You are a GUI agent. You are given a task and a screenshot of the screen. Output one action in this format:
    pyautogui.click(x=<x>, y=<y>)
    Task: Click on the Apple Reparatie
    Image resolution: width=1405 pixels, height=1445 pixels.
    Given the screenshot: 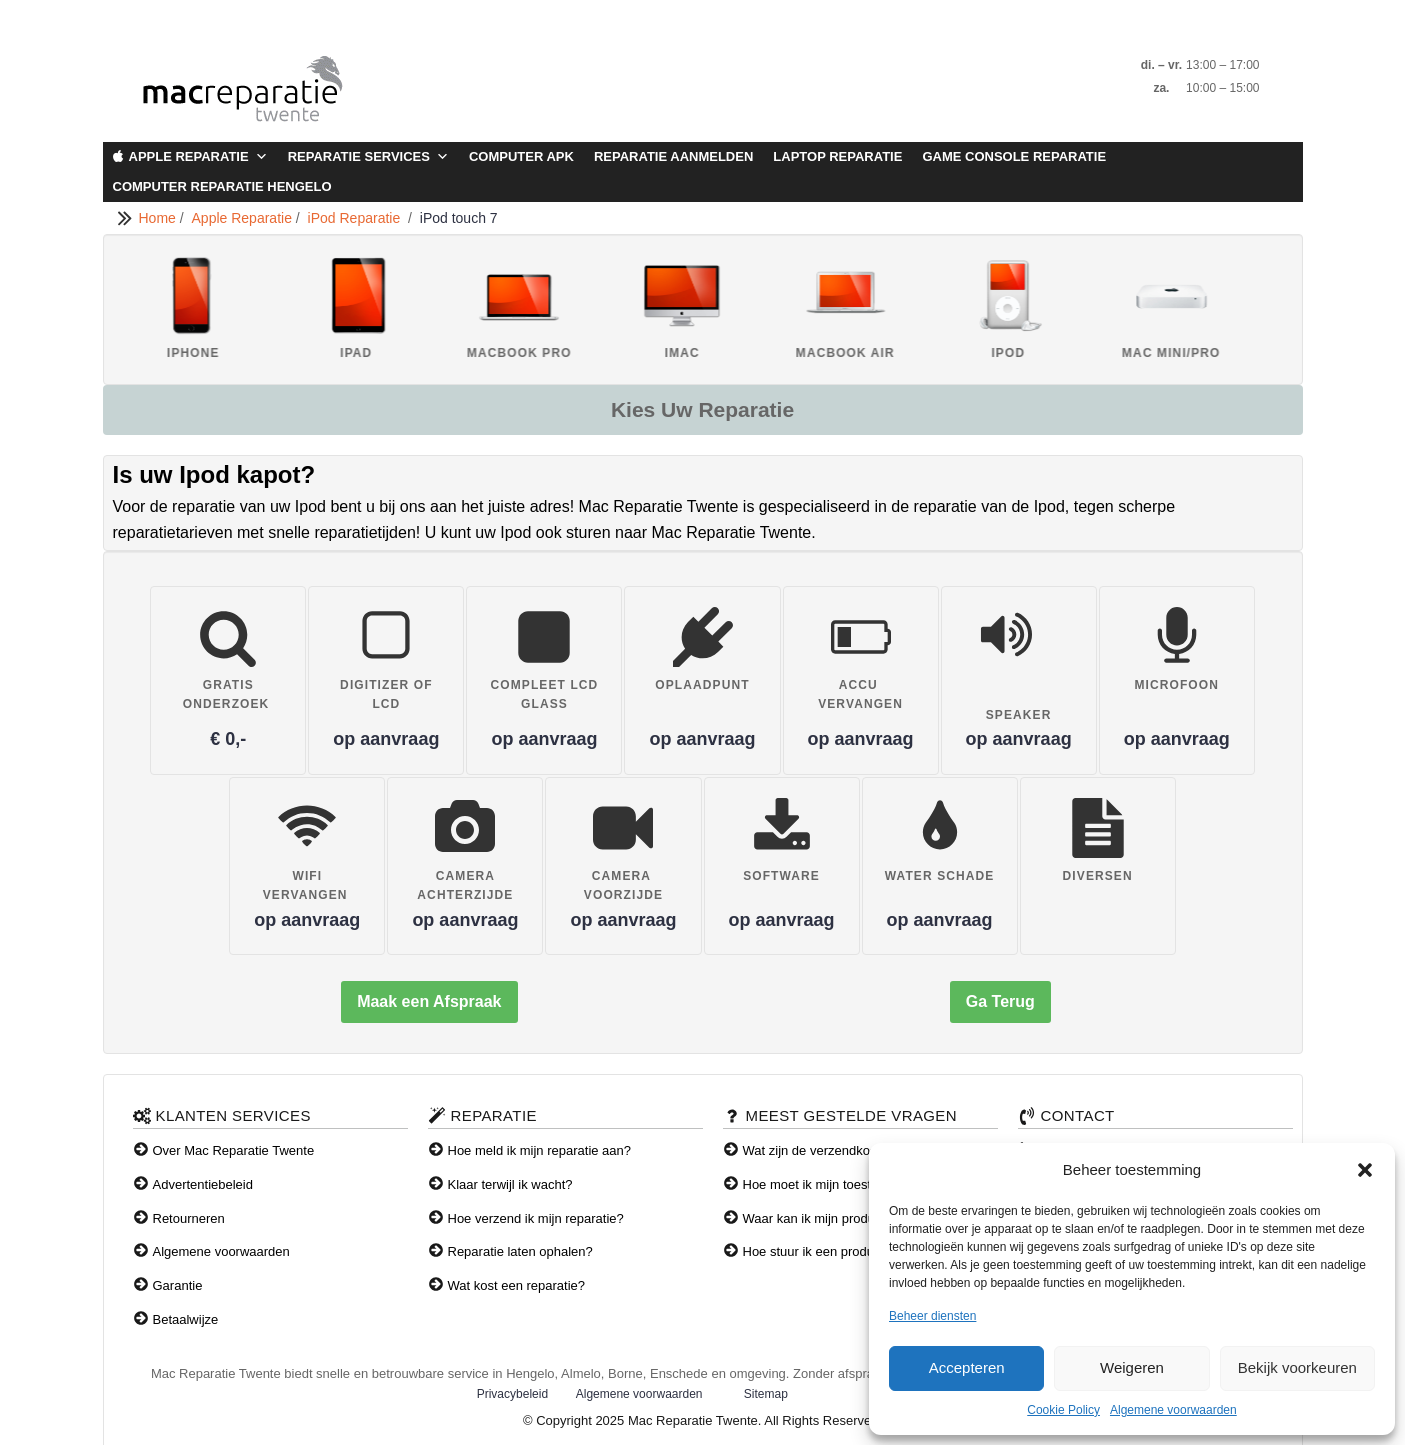 What is the action you would take?
    pyautogui.click(x=198, y=157)
    